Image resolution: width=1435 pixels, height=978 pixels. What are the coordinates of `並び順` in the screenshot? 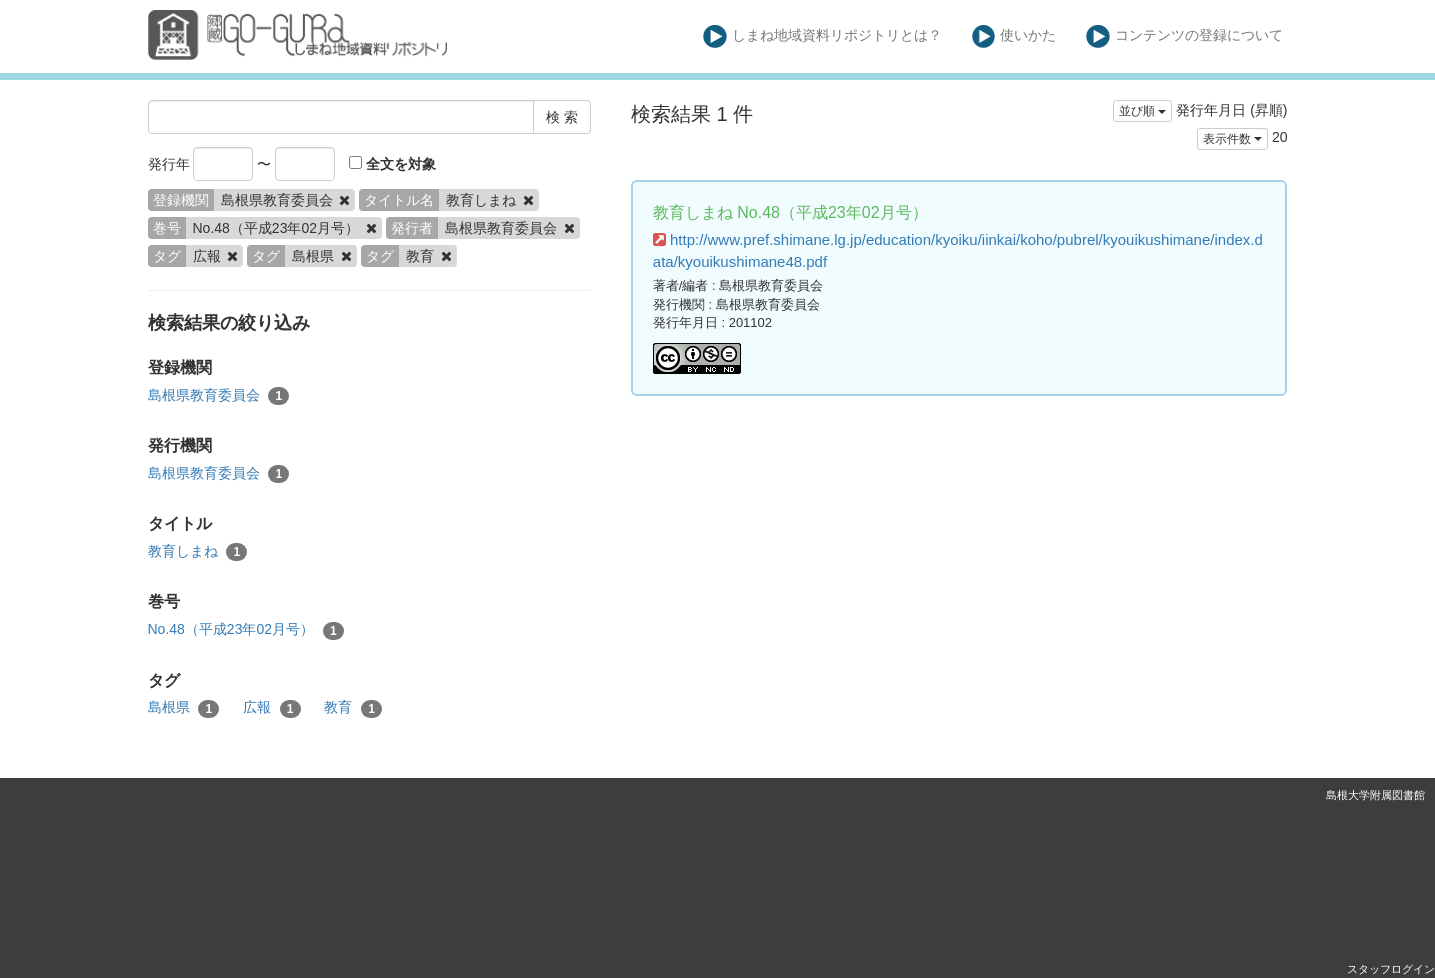 It's located at (1142, 111).